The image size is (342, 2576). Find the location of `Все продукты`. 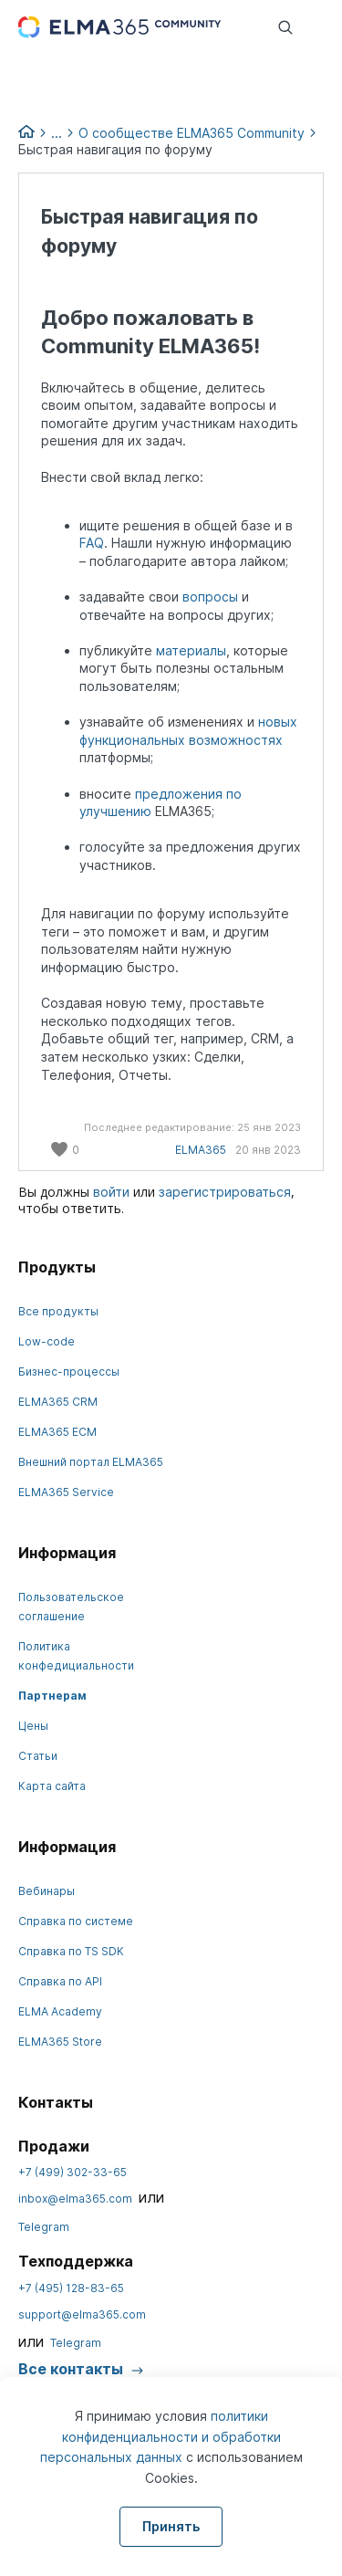

Все продукты is located at coordinates (58, 1311).